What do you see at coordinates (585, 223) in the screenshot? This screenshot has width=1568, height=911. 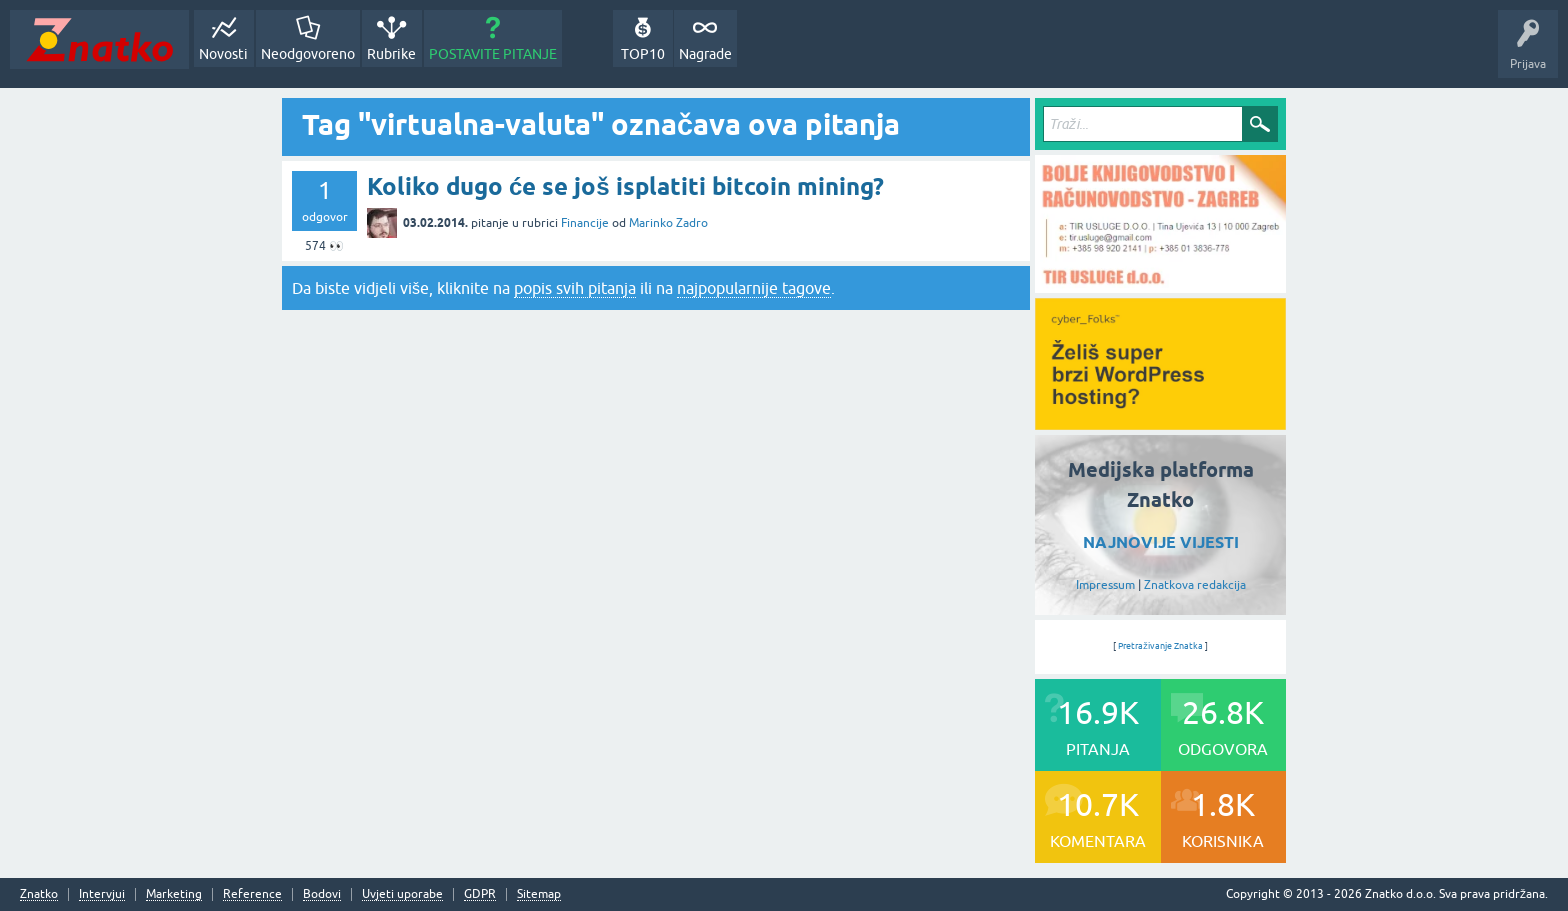 I see `Financije` at bounding box center [585, 223].